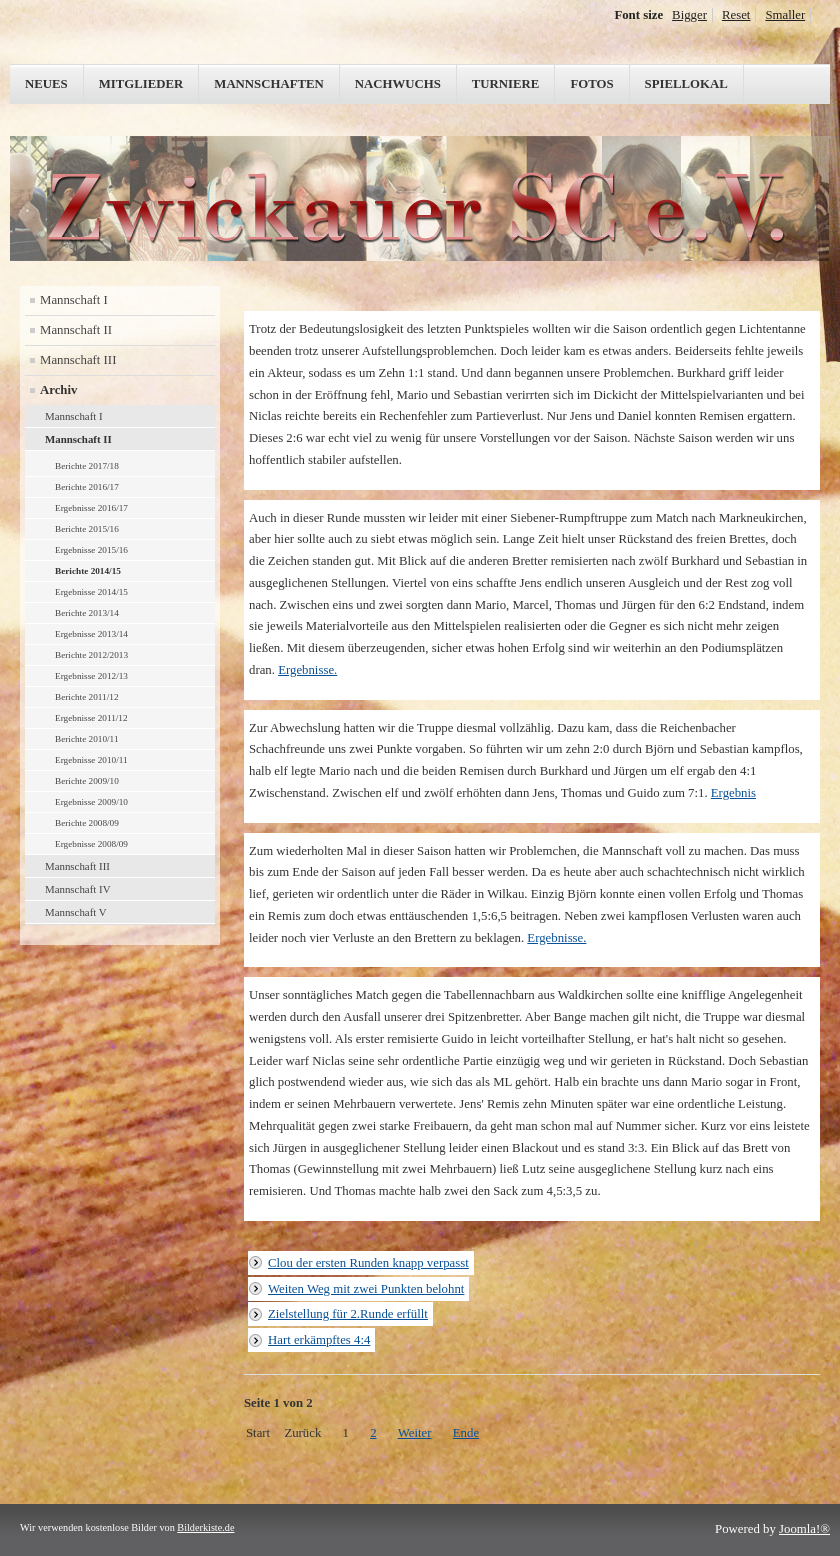 Image resolution: width=840 pixels, height=1556 pixels. Describe the element at coordinates (205, 1527) in the screenshot. I see `Bilderkiste.de` at that location.